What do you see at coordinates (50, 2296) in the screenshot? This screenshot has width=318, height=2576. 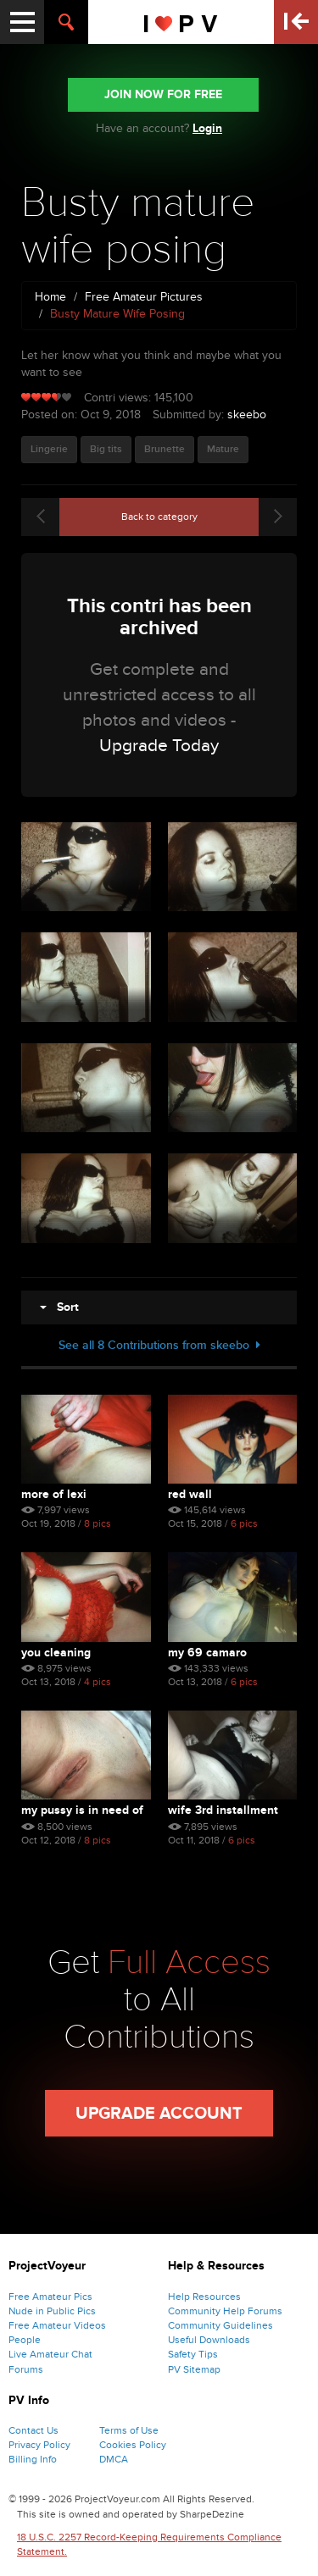 I see `Free Amateur Pics` at bounding box center [50, 2296].